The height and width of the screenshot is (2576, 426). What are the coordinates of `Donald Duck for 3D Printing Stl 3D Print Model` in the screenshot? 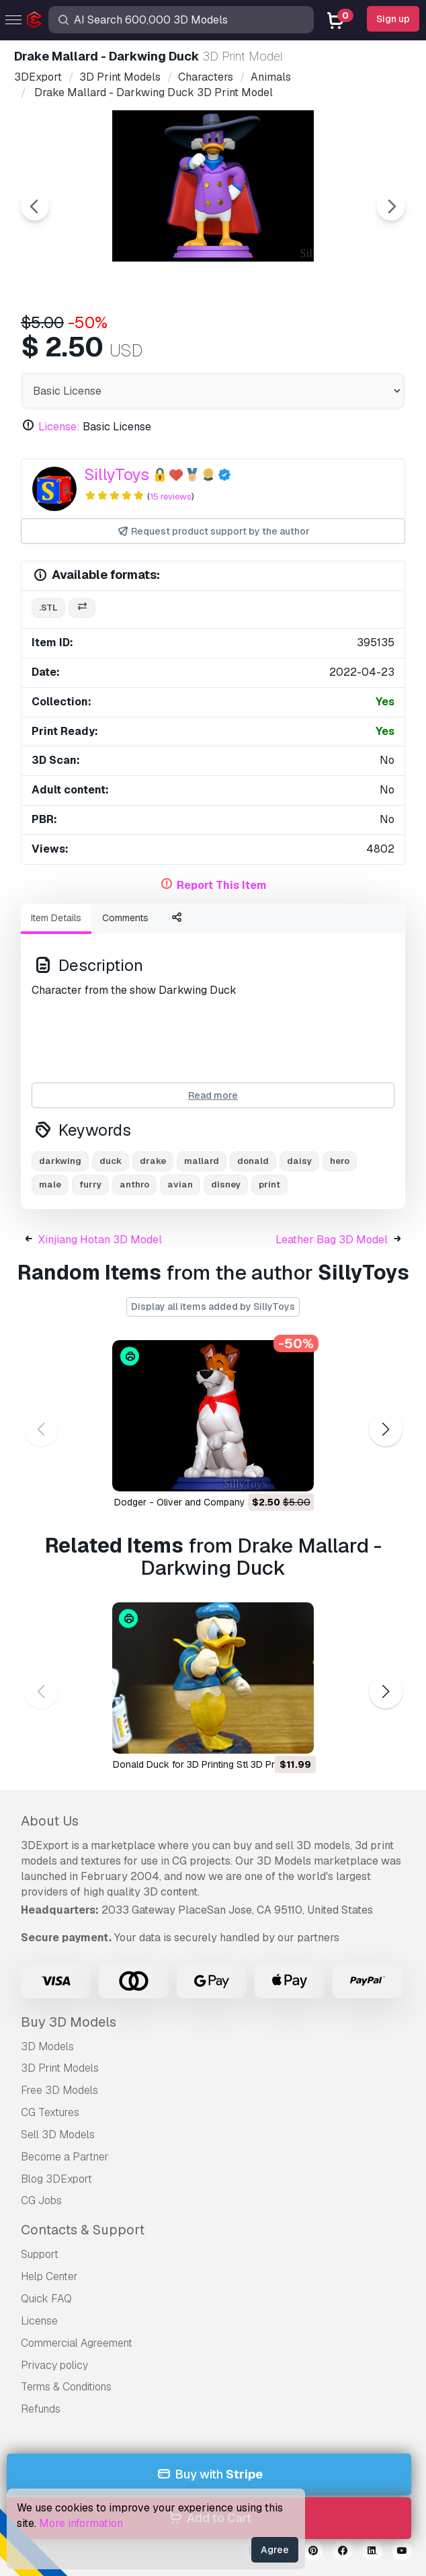 It's located at (213, 1764).